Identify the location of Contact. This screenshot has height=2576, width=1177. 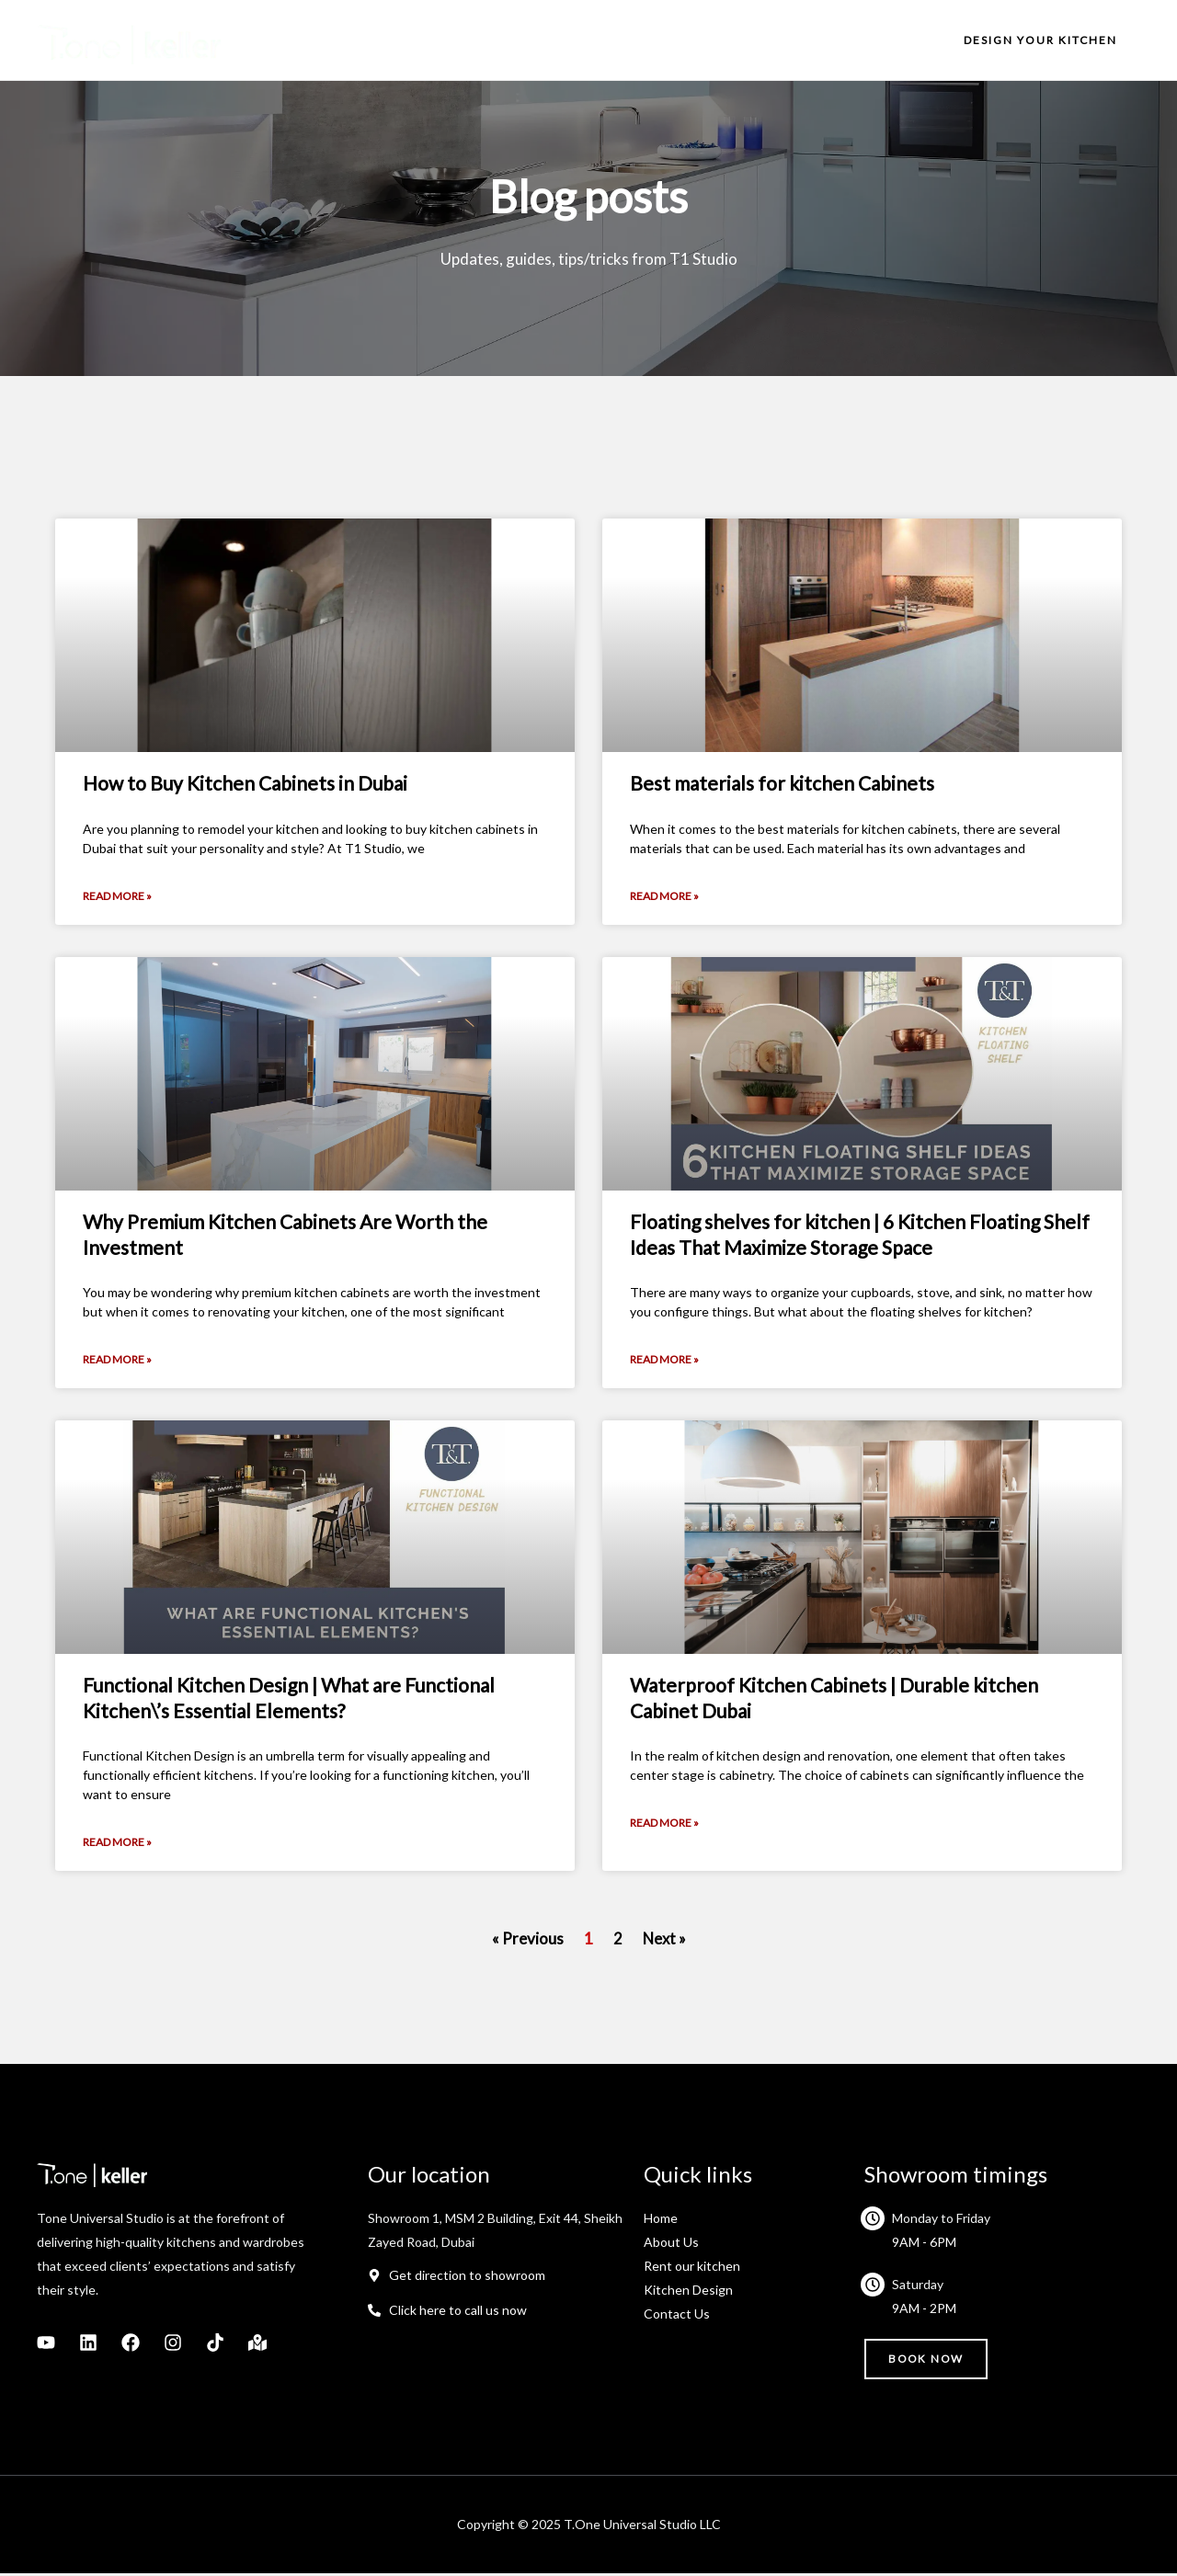
(878, 40).